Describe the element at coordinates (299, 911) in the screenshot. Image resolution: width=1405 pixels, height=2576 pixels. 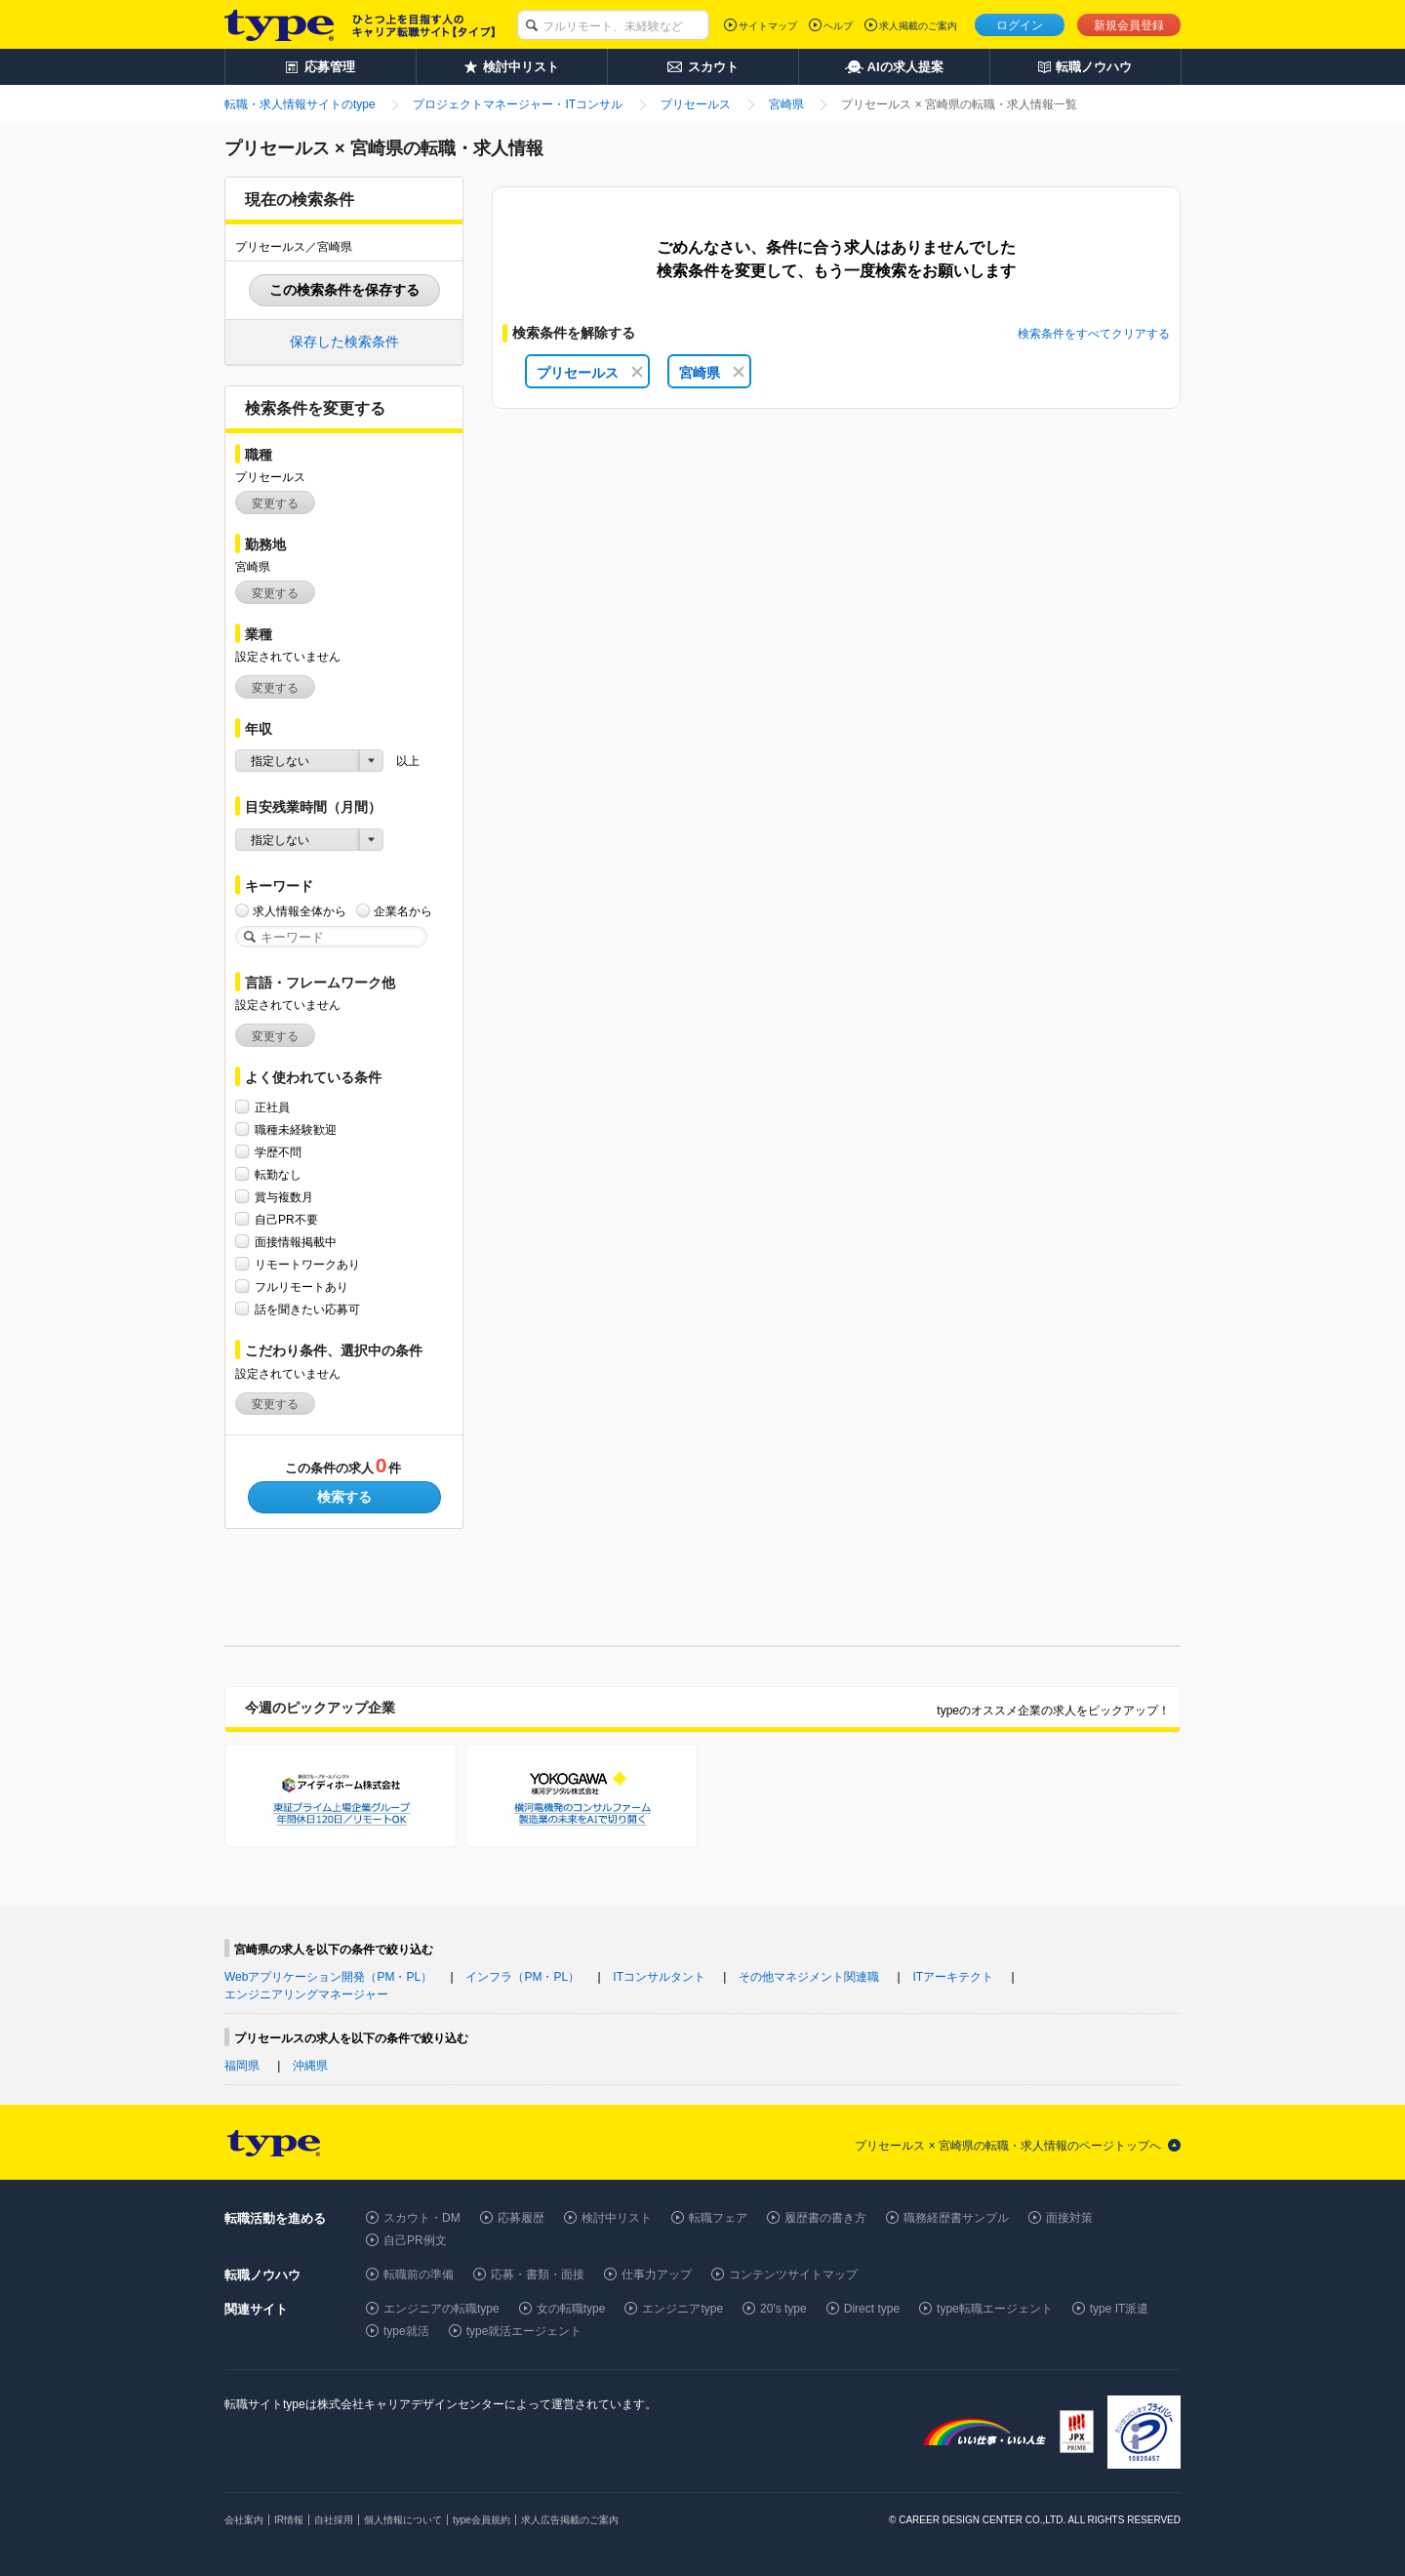
I see `求人情報全体から` at that location.